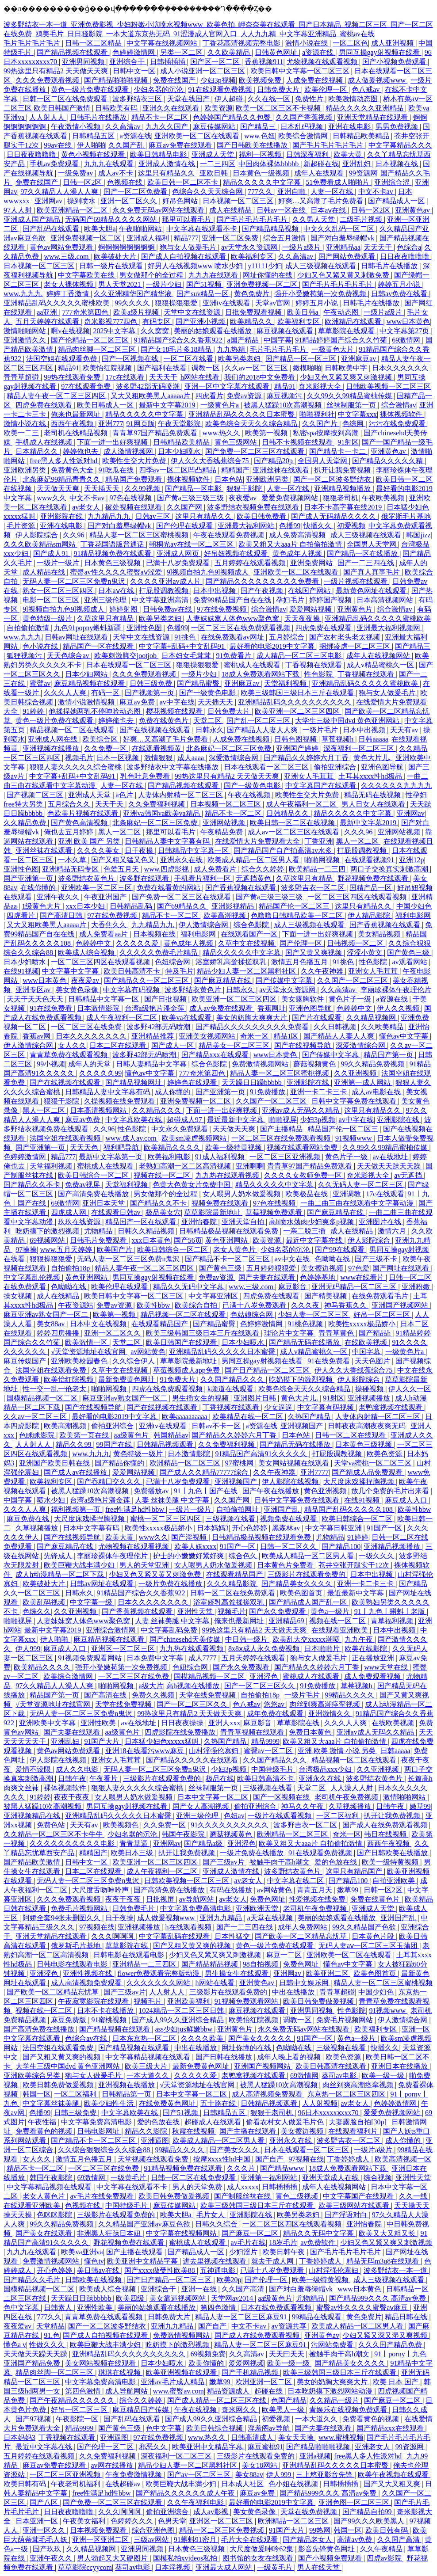 Image resolution: width=437 pixels, height=2576 pixels. I want to click on 成人av不卡, so click(116, 173).